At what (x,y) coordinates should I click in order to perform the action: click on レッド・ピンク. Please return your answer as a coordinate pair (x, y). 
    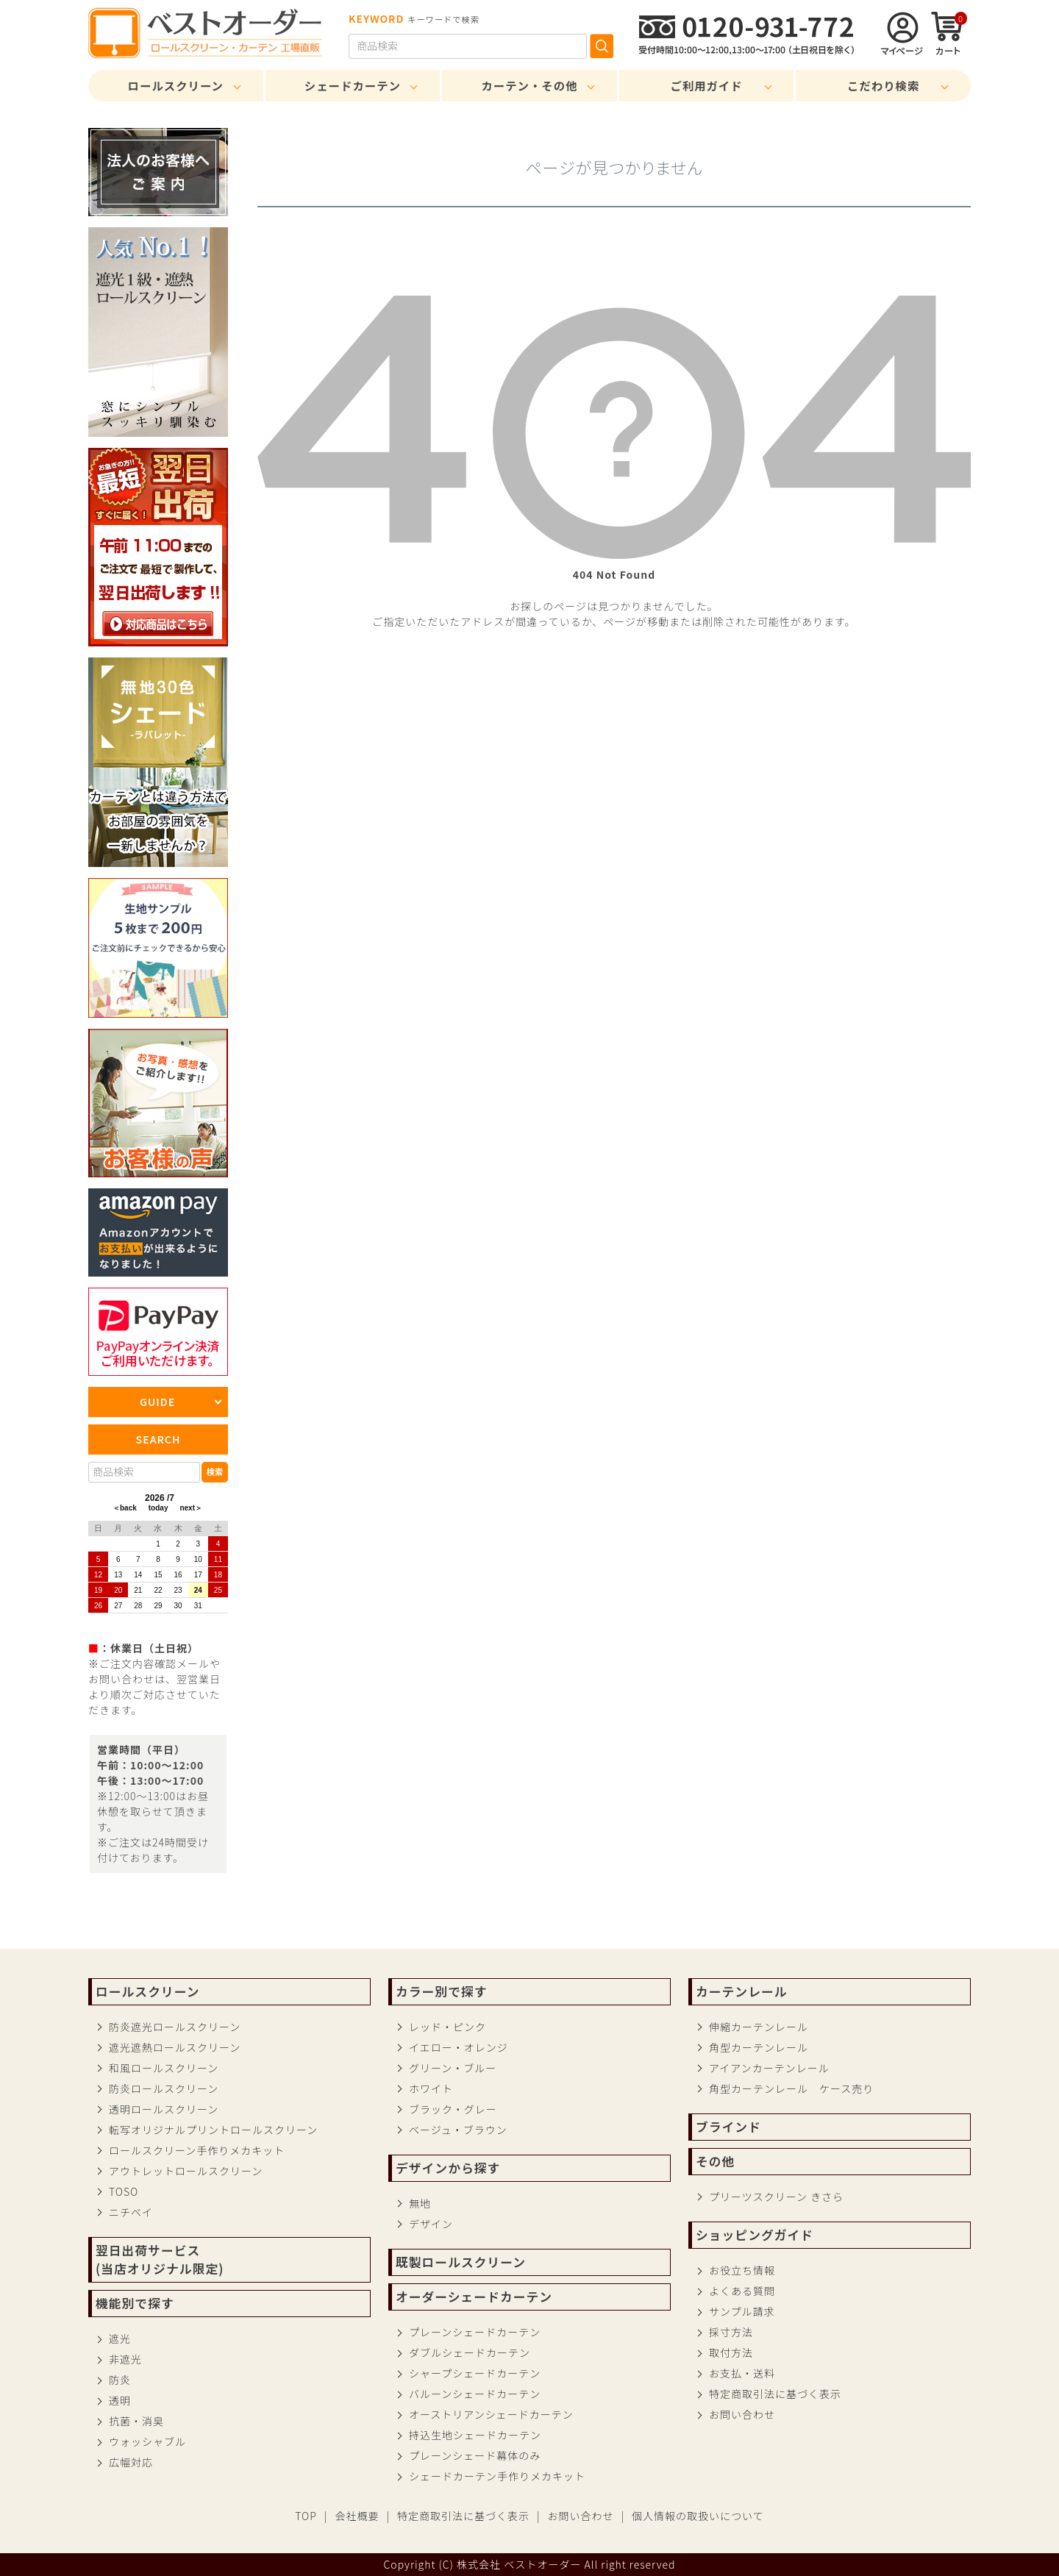
    Looking at the image, I should click on (447, 2026).